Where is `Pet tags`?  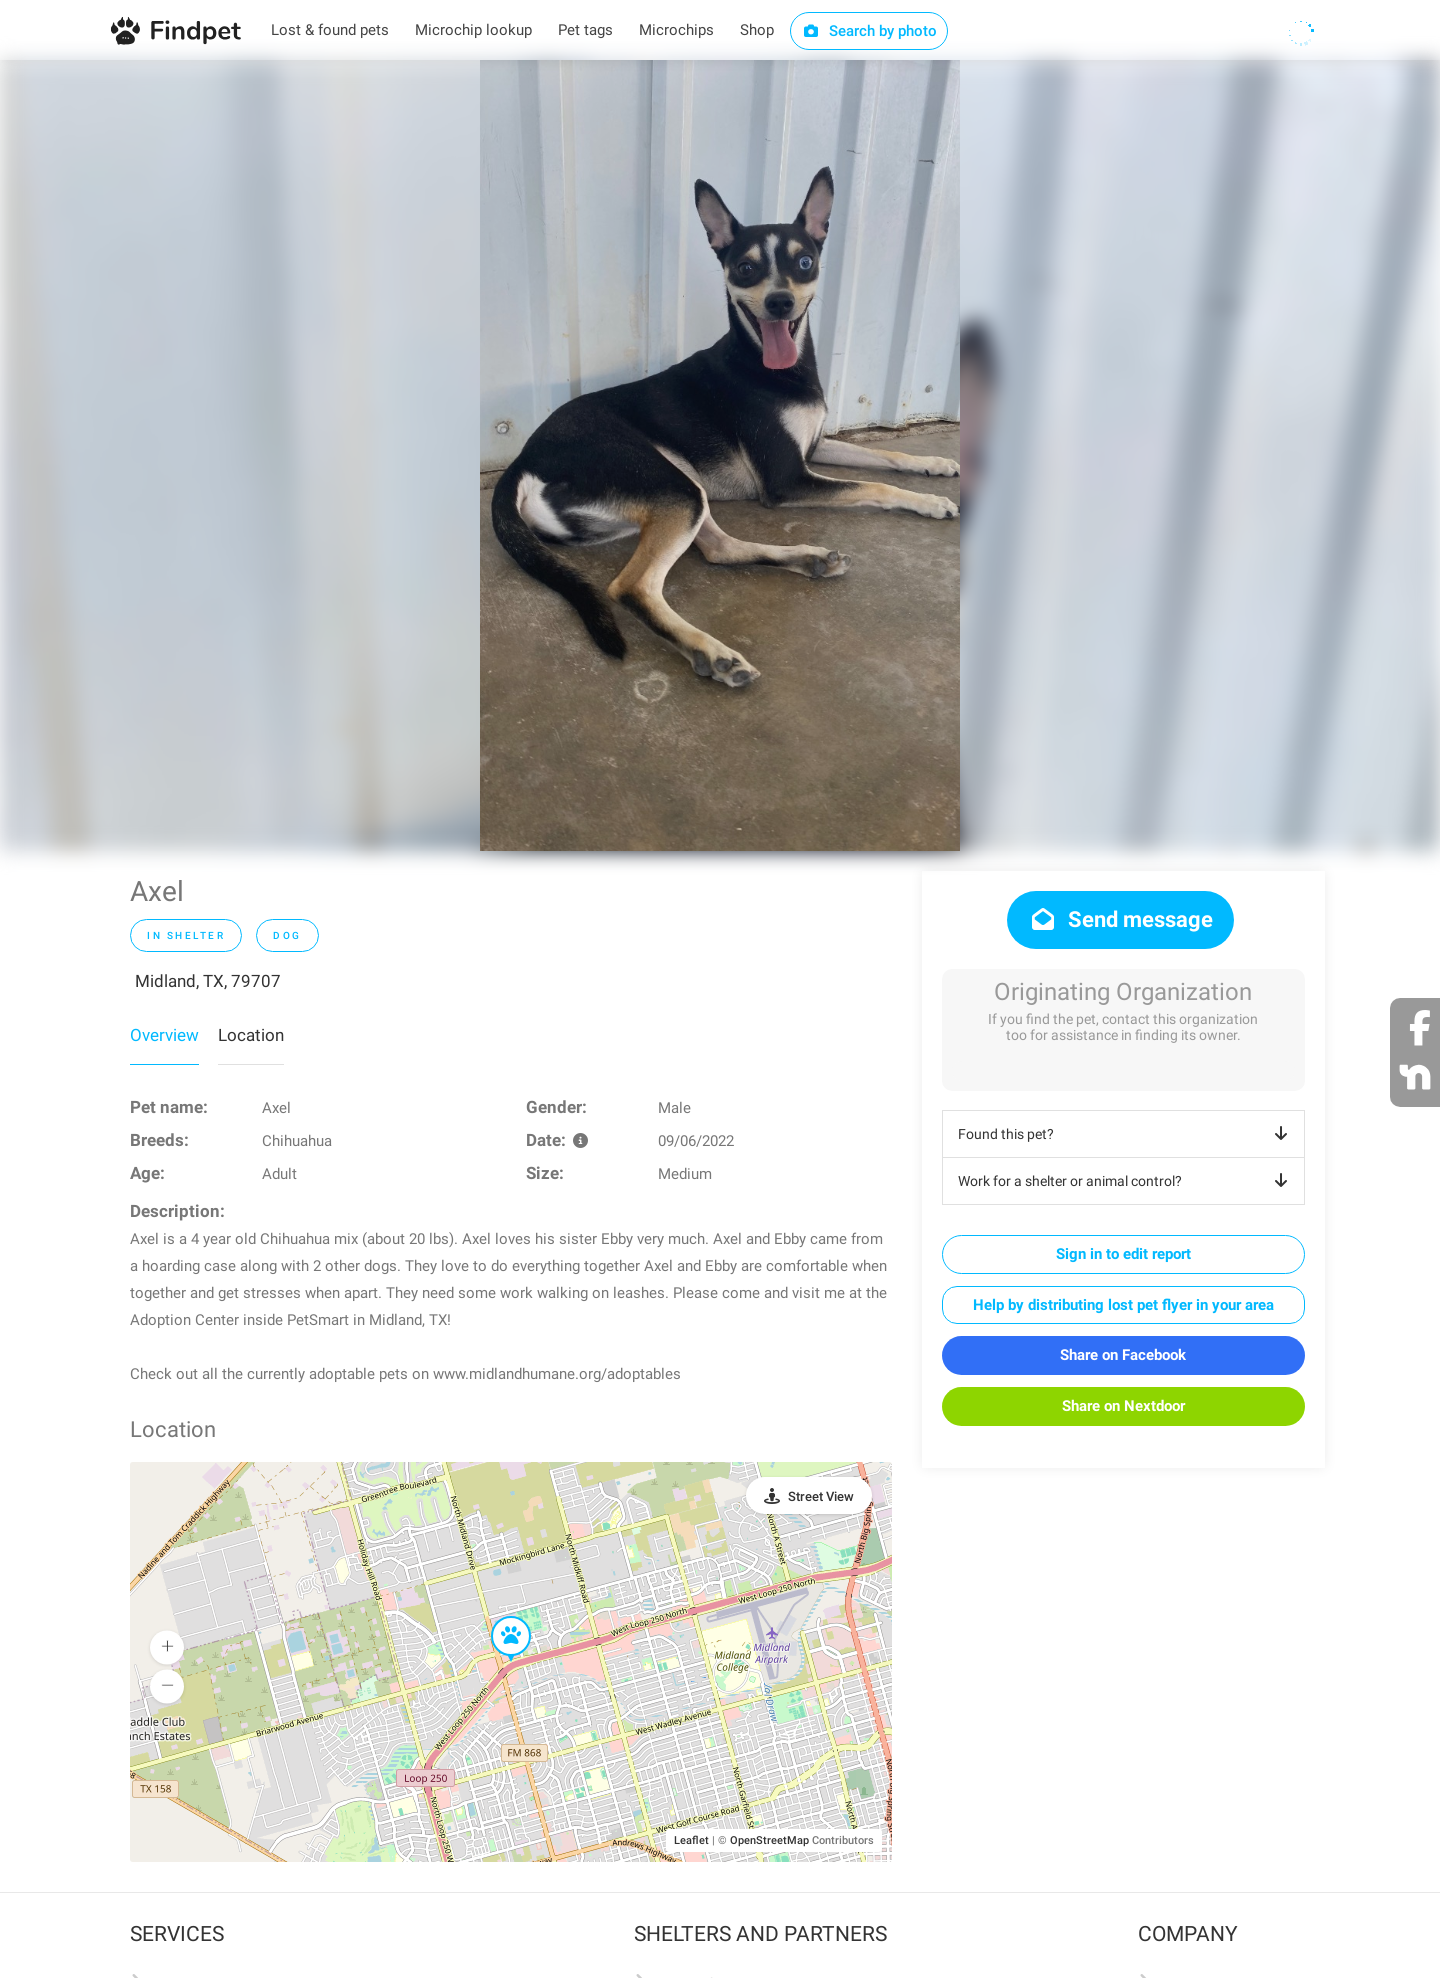
Pet tags is located at coordinates (585, 30).